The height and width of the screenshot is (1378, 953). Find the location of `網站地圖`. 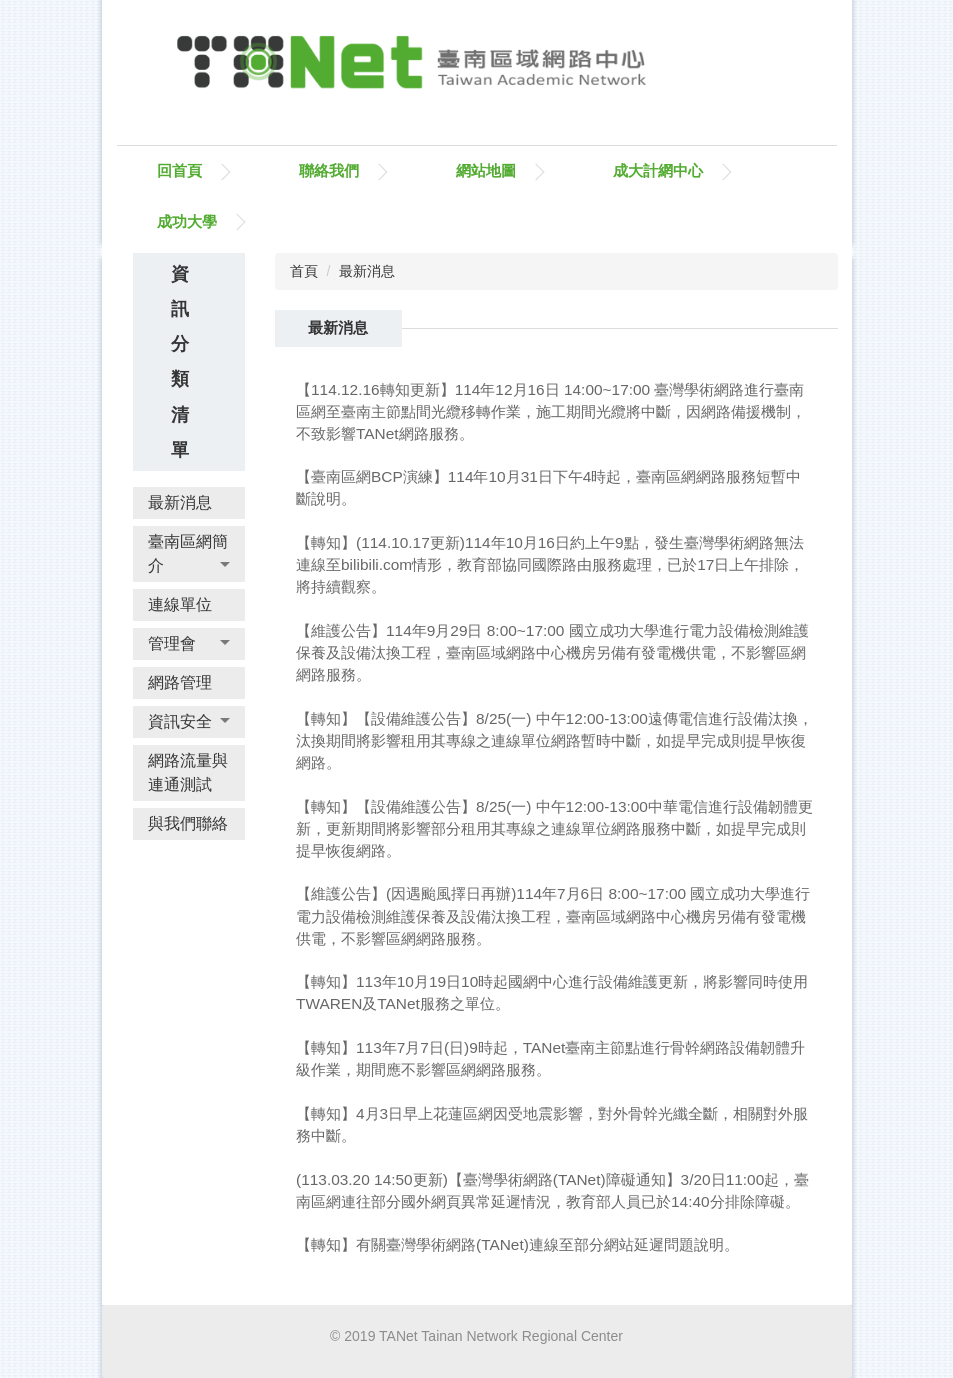

網站地圖 is located at coordinates (486, 170).